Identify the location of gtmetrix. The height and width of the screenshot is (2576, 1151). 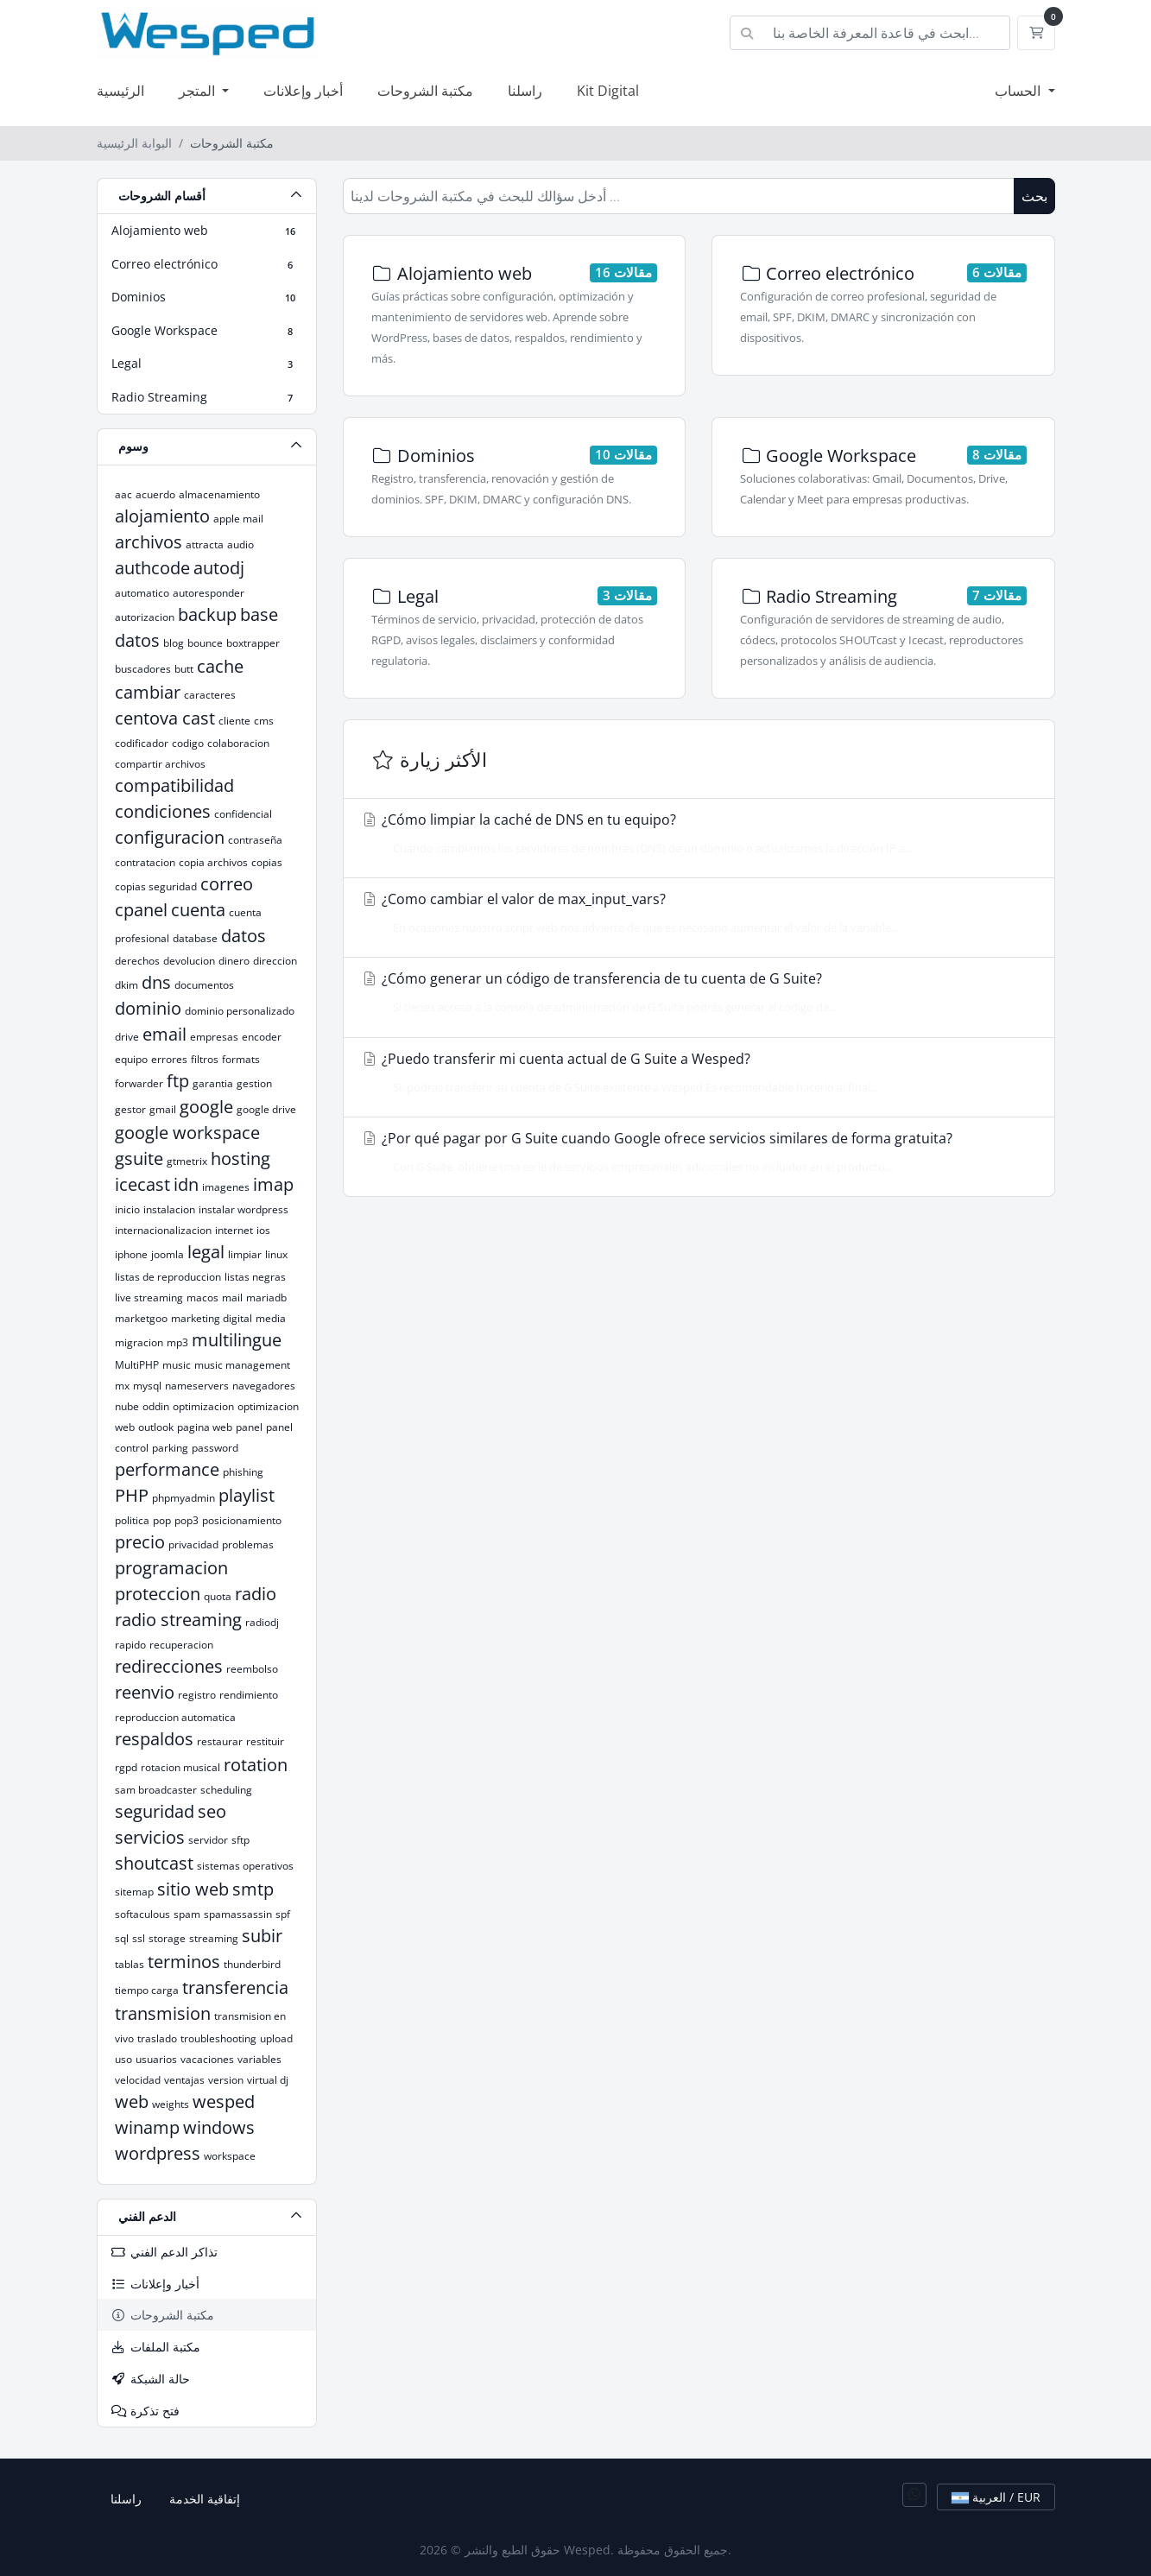
(187, 1161).